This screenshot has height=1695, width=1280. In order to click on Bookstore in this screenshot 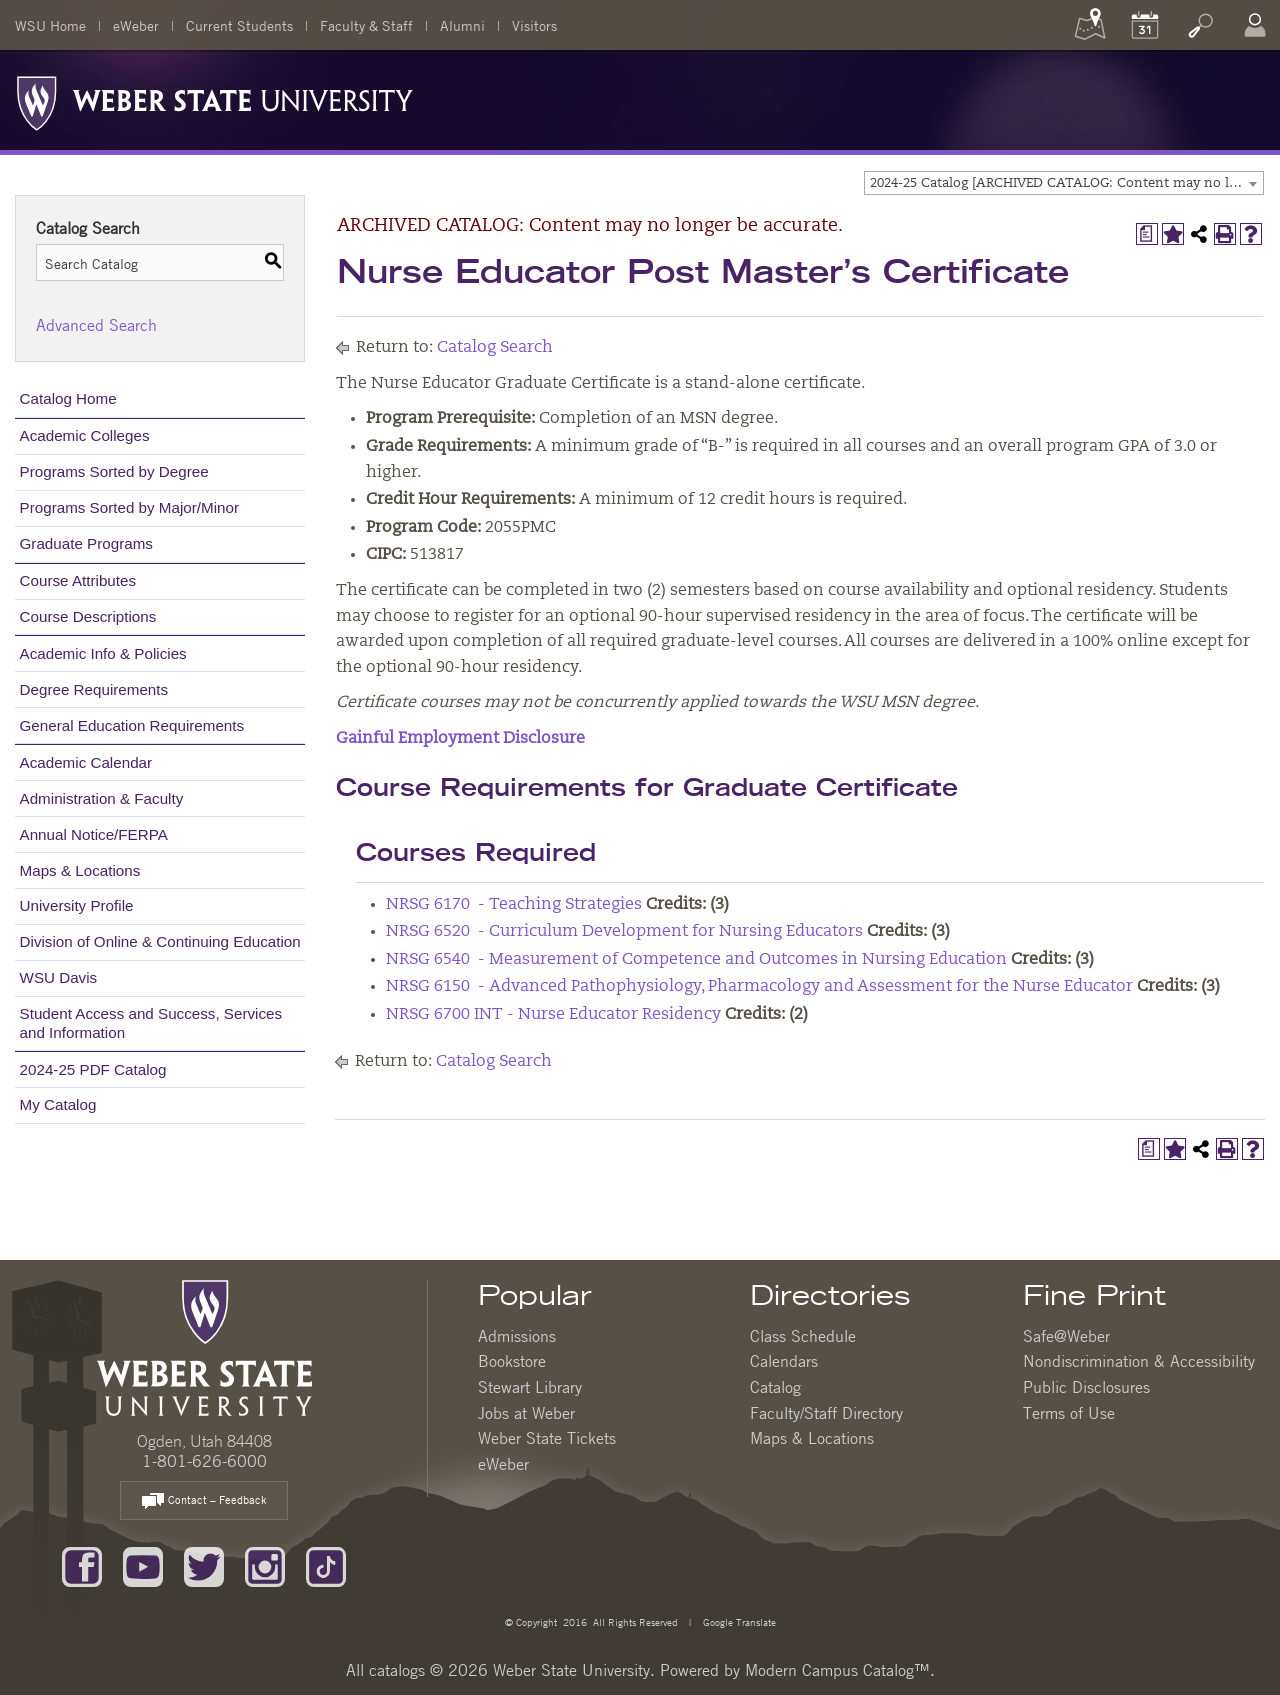, I will do `click(512, 1361)`.